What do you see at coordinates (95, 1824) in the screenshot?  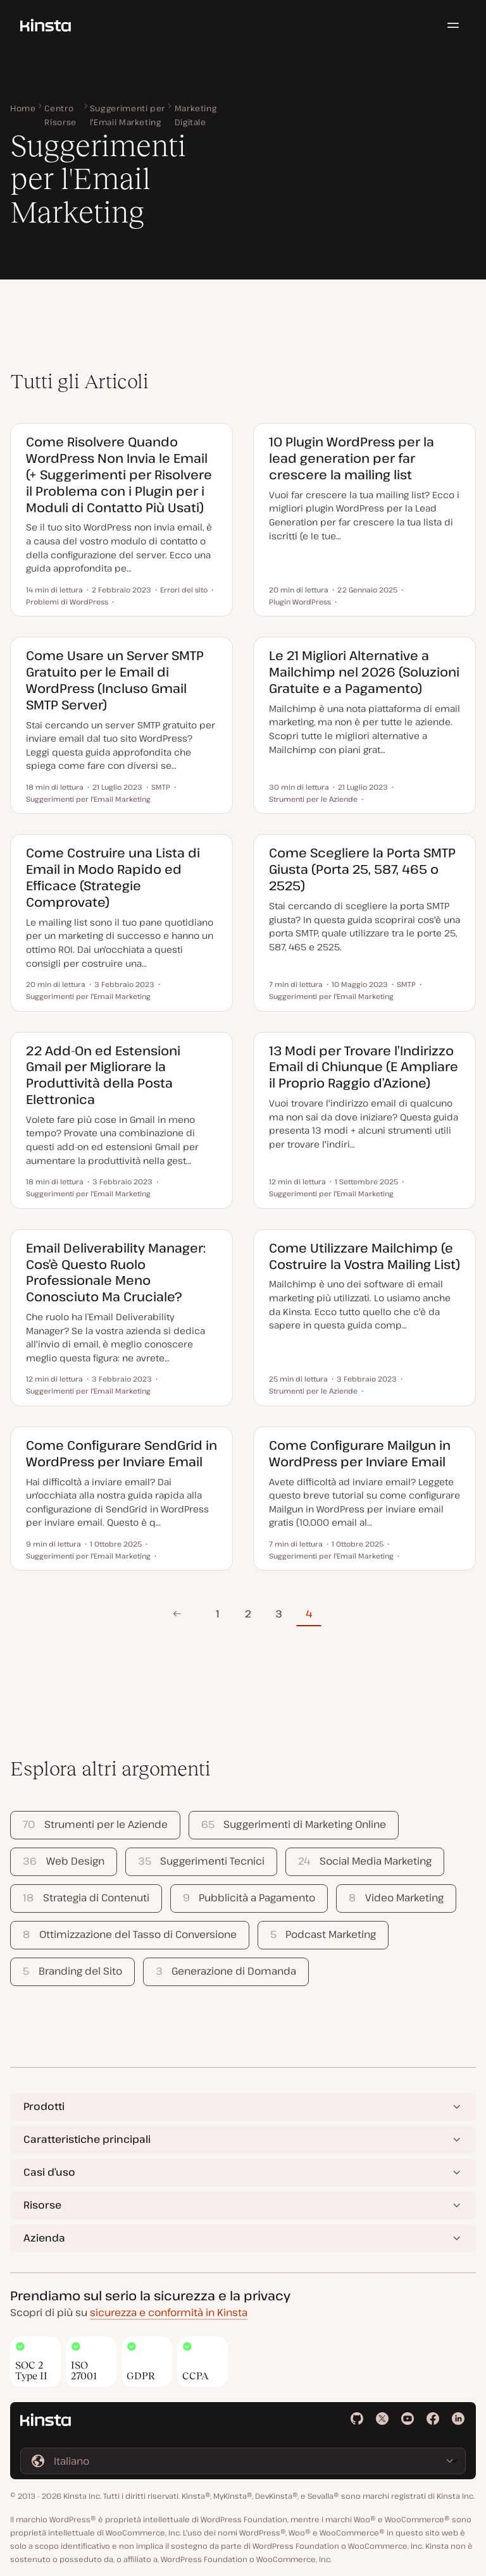 I see `Strumenti per le Aziende` at bounding box center [95, 1824].